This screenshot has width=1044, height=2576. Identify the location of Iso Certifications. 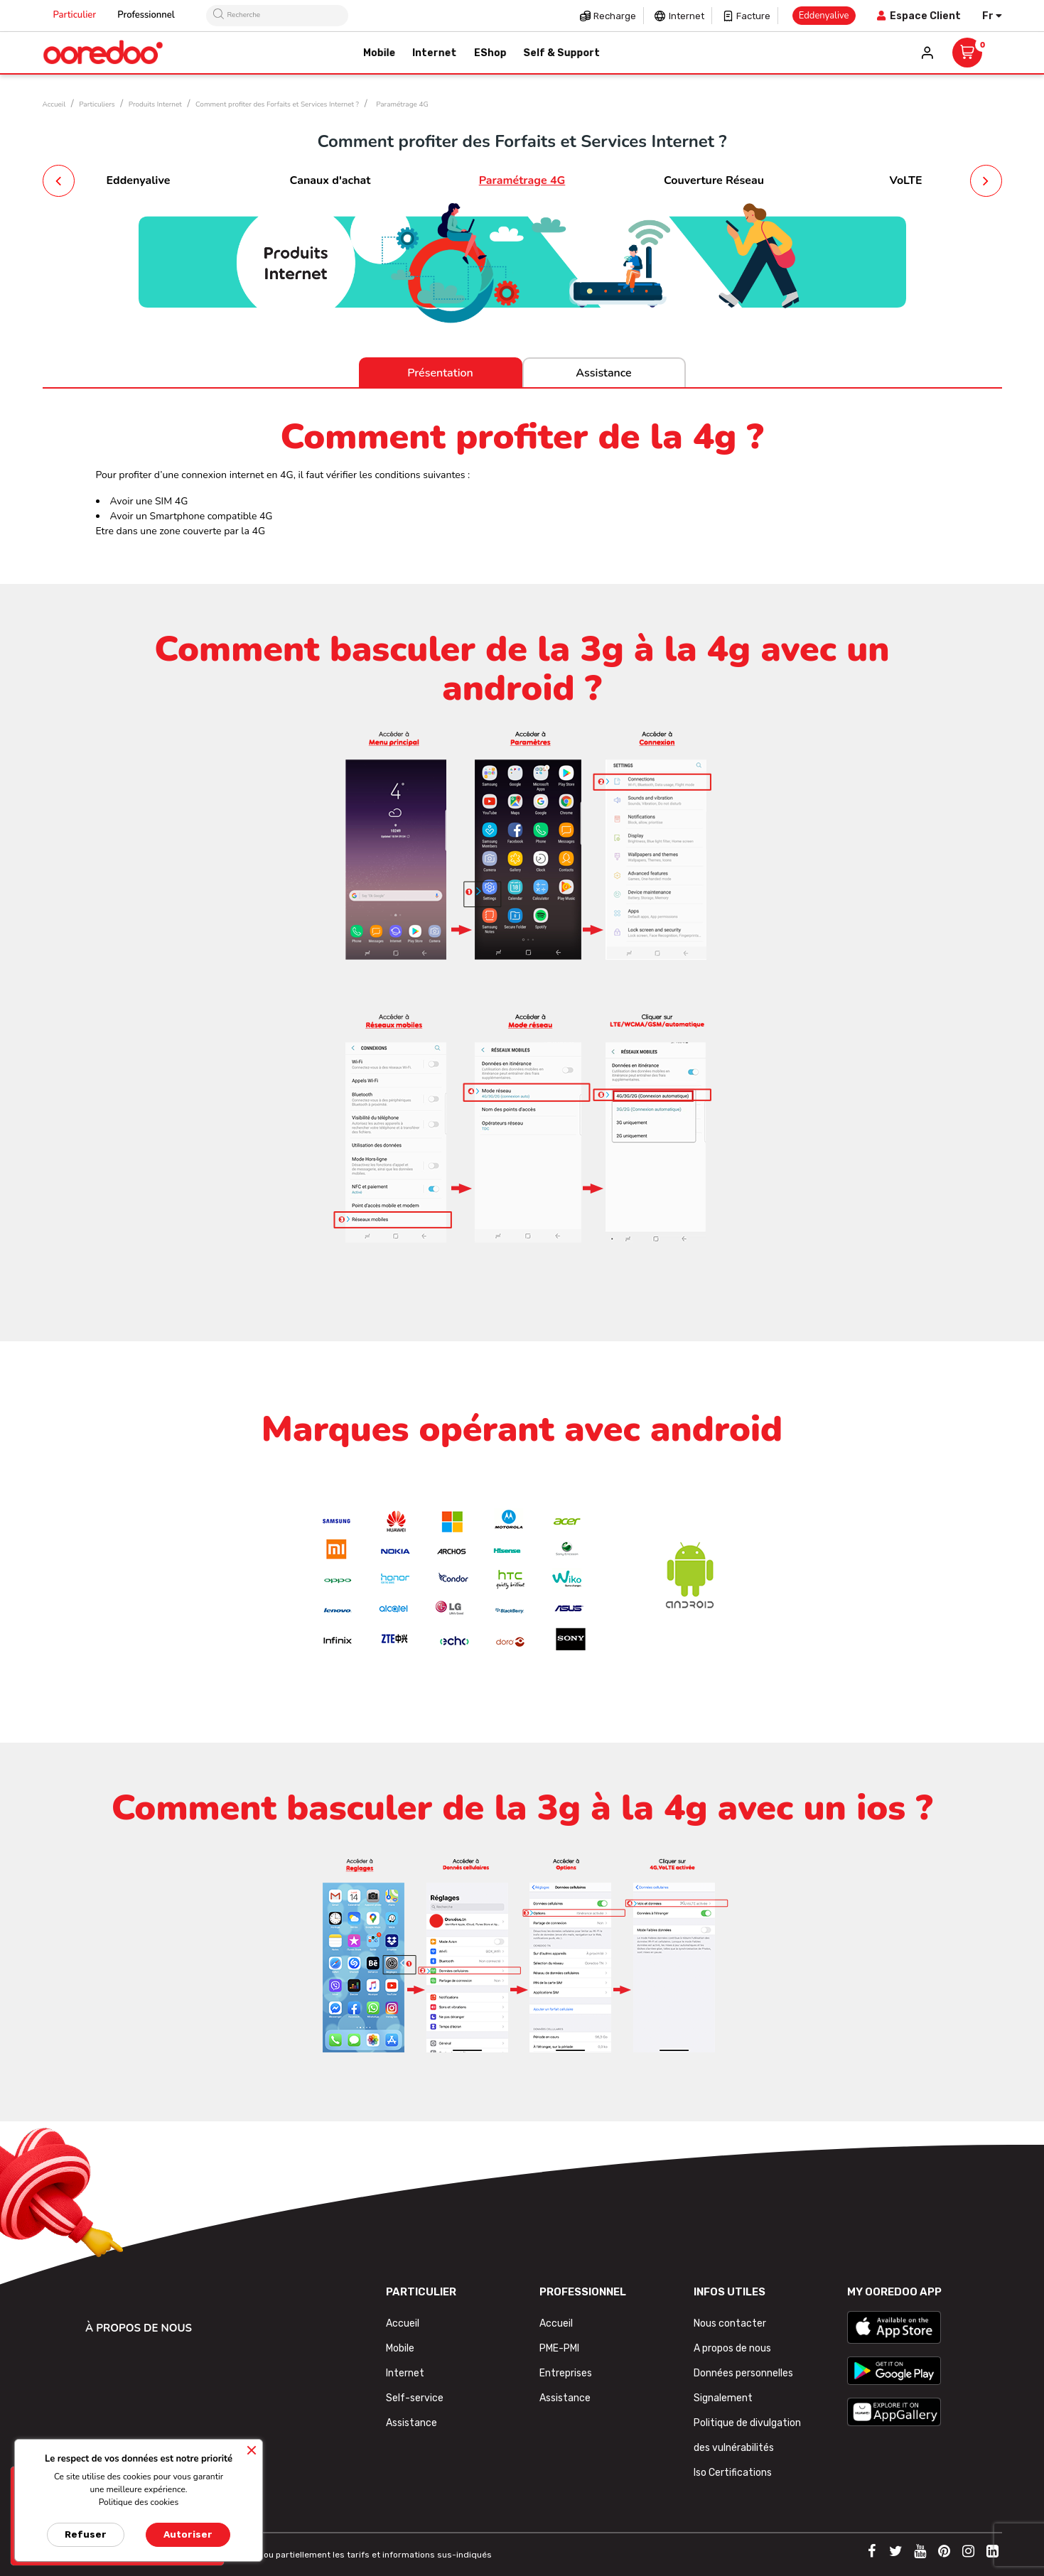
(733, 2473).